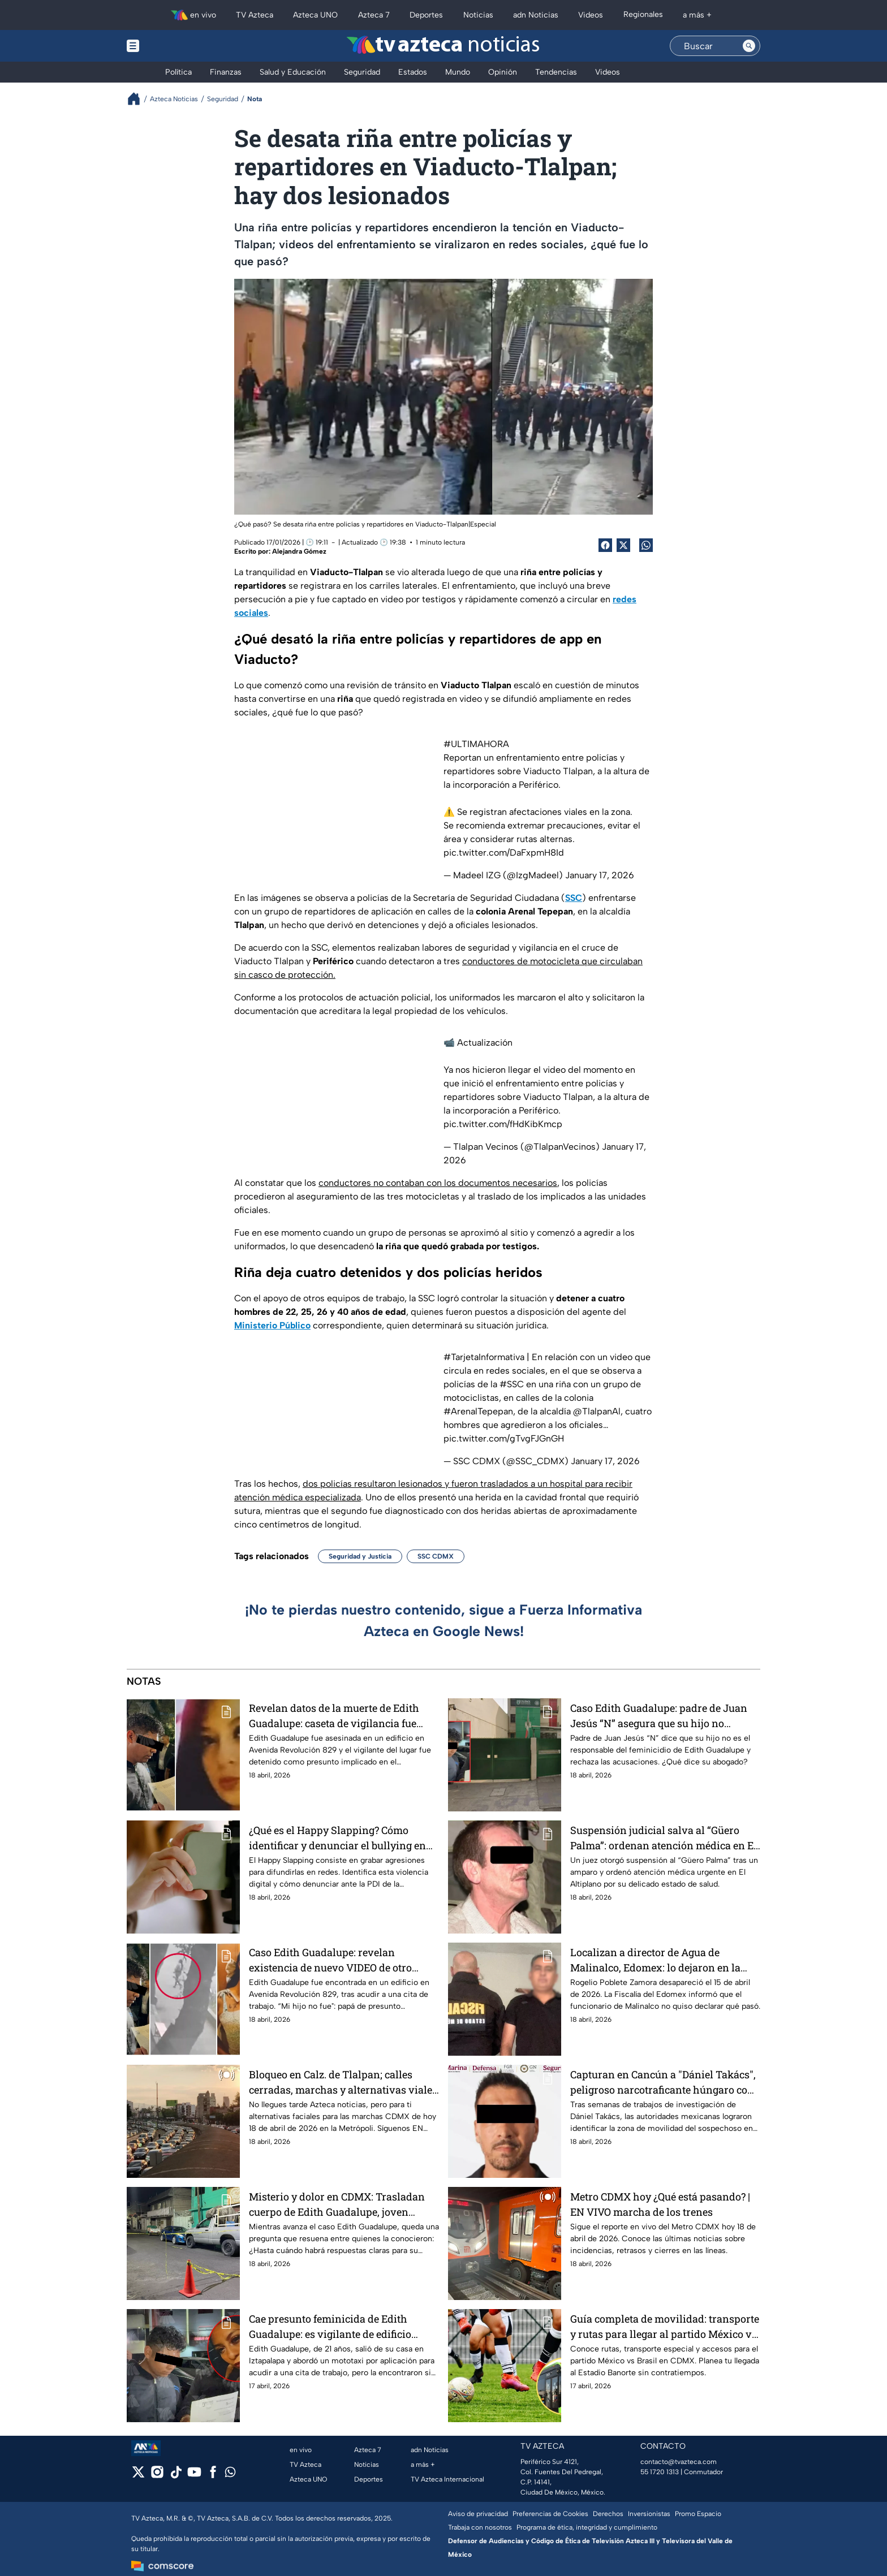  I want to click on pic.twitter.com/fHdKibKmcp, so click(503, 1124).